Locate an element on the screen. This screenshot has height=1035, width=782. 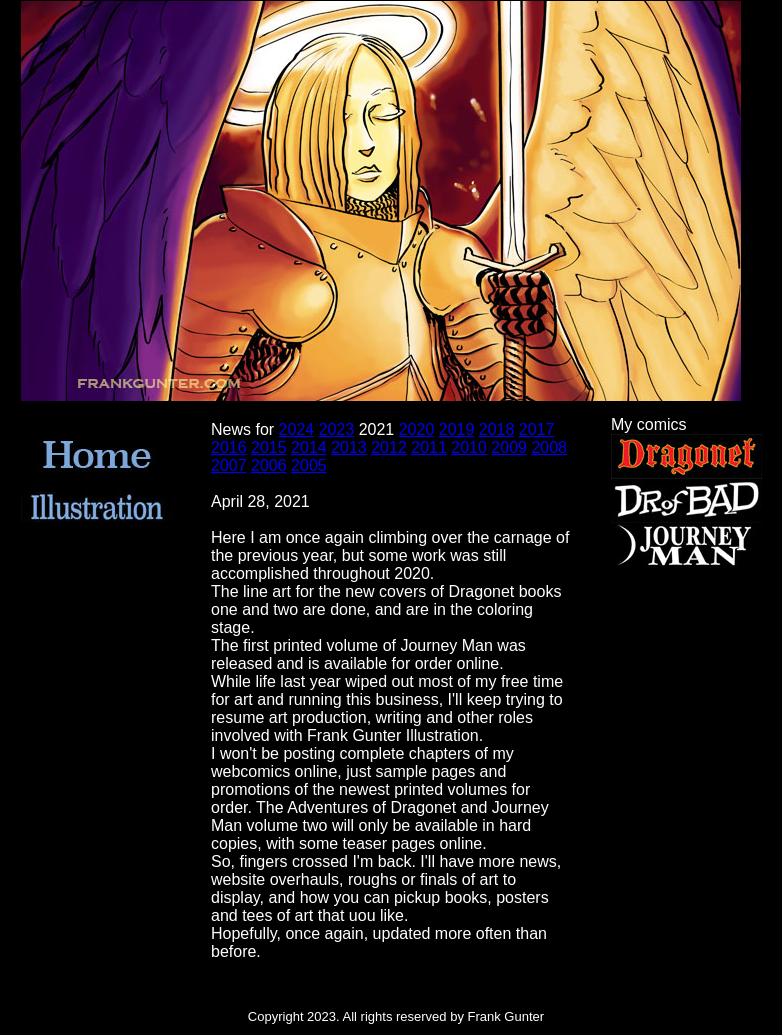
2012 is located at coordinates (389, 447).